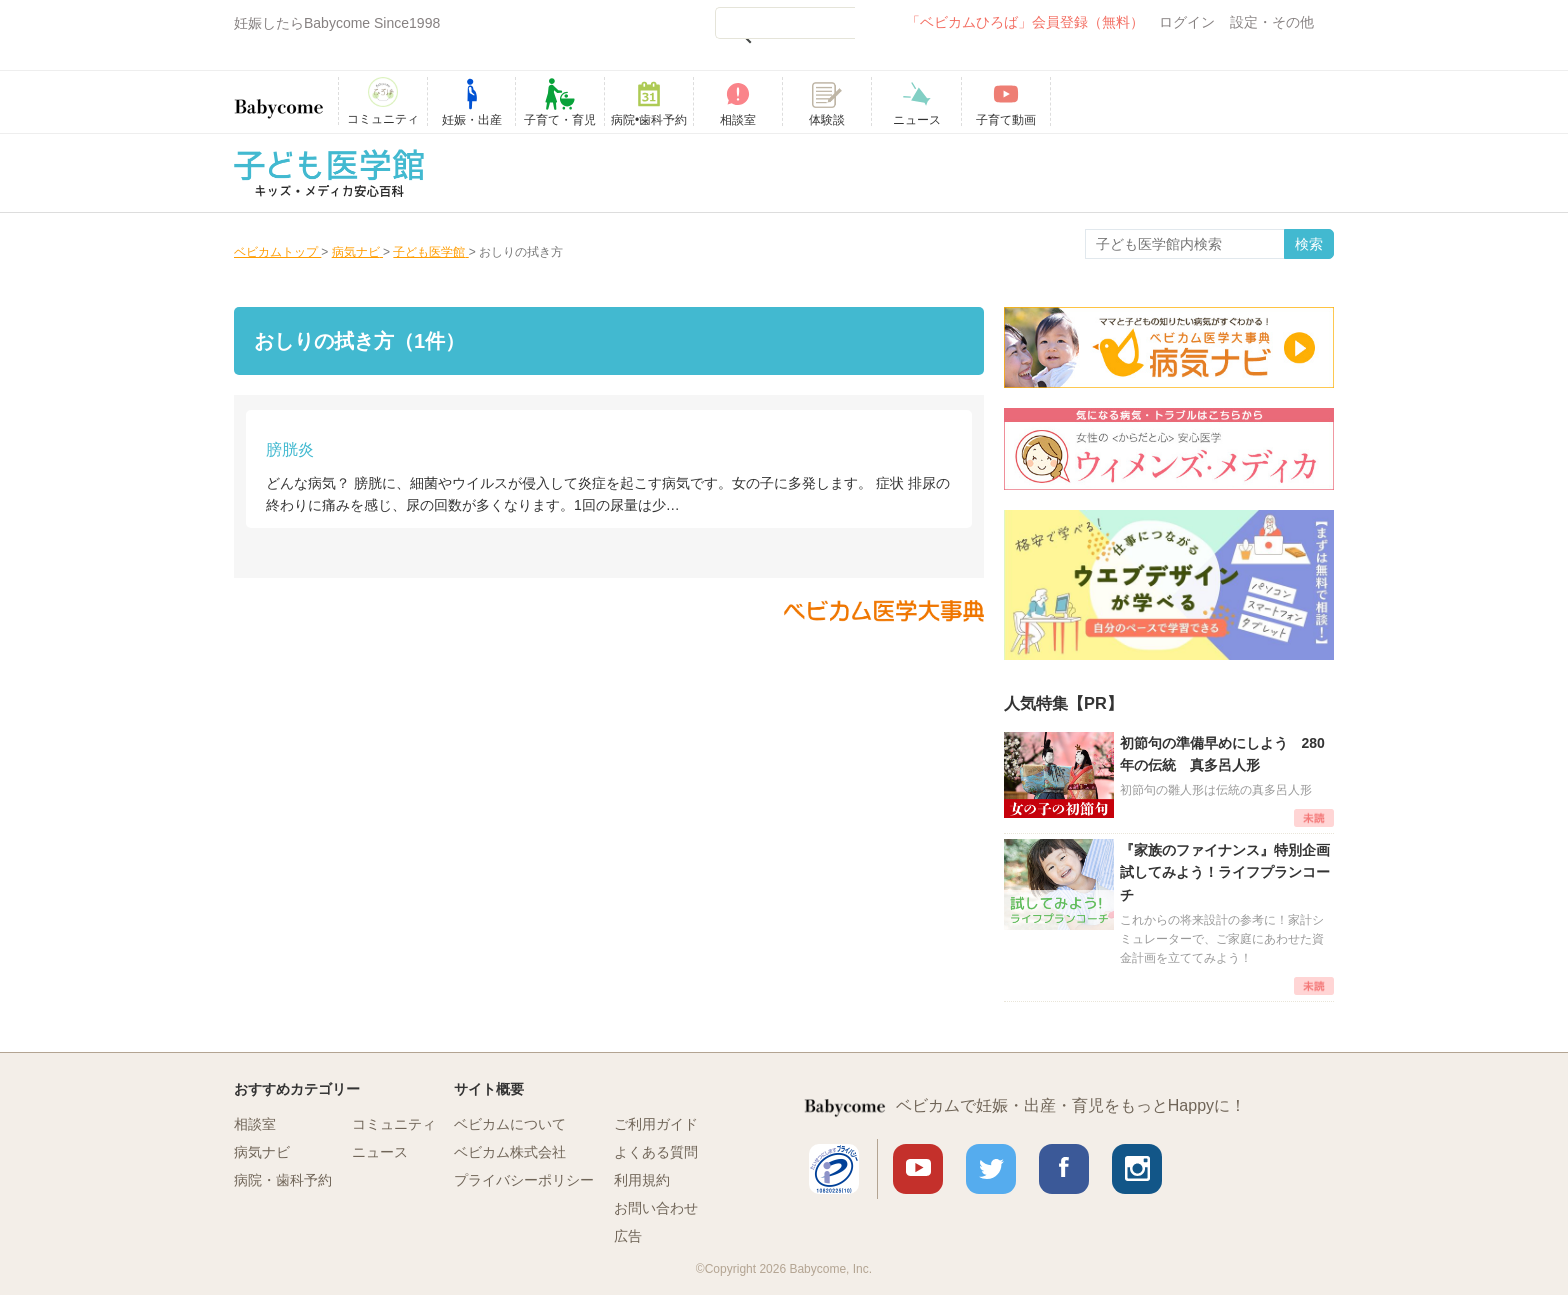 This screenshot has height=1295, width=1568. Describe the element at coordinates (255, 1124) in the screenshot. I see `相談室` at that location.